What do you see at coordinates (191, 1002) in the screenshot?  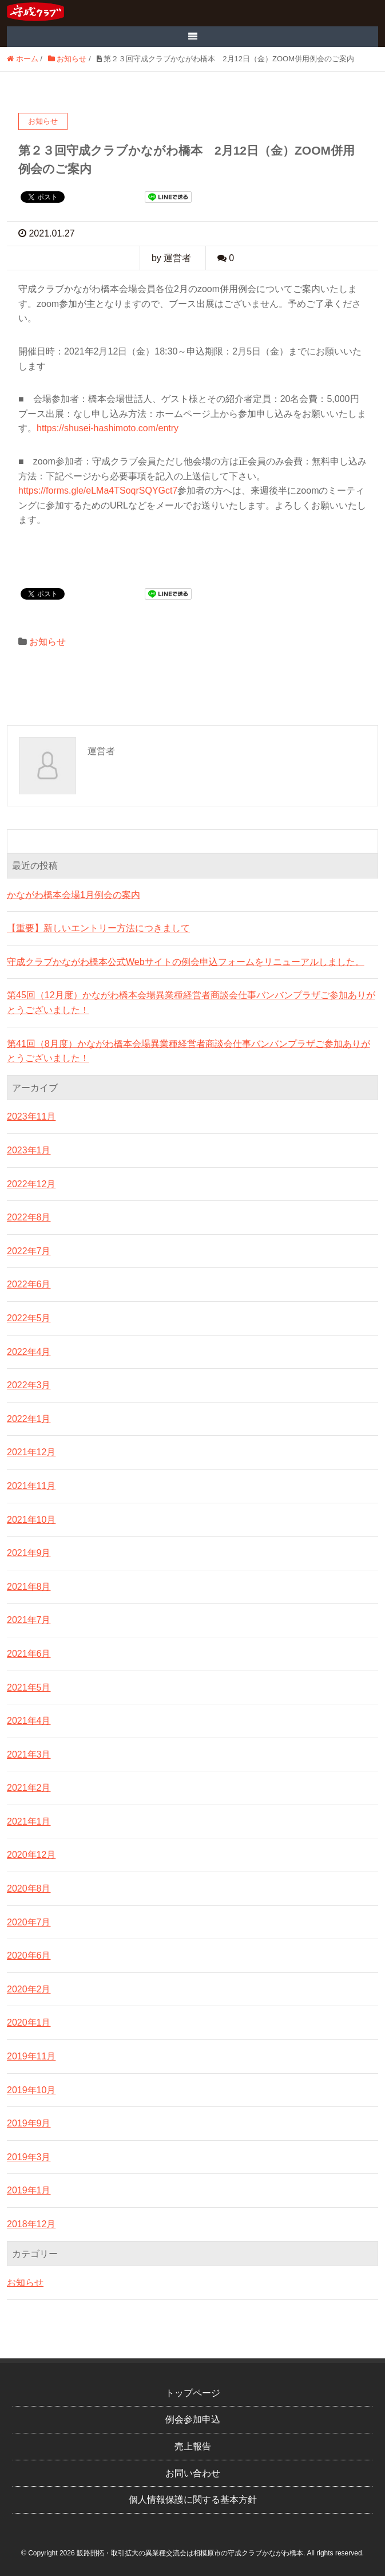 I see `第45回（12月度）かながわ橋本会場異業種経営者商談会仕事バンバンプラザご参加ありがとうございました！` at bounding box center [191, 1002].